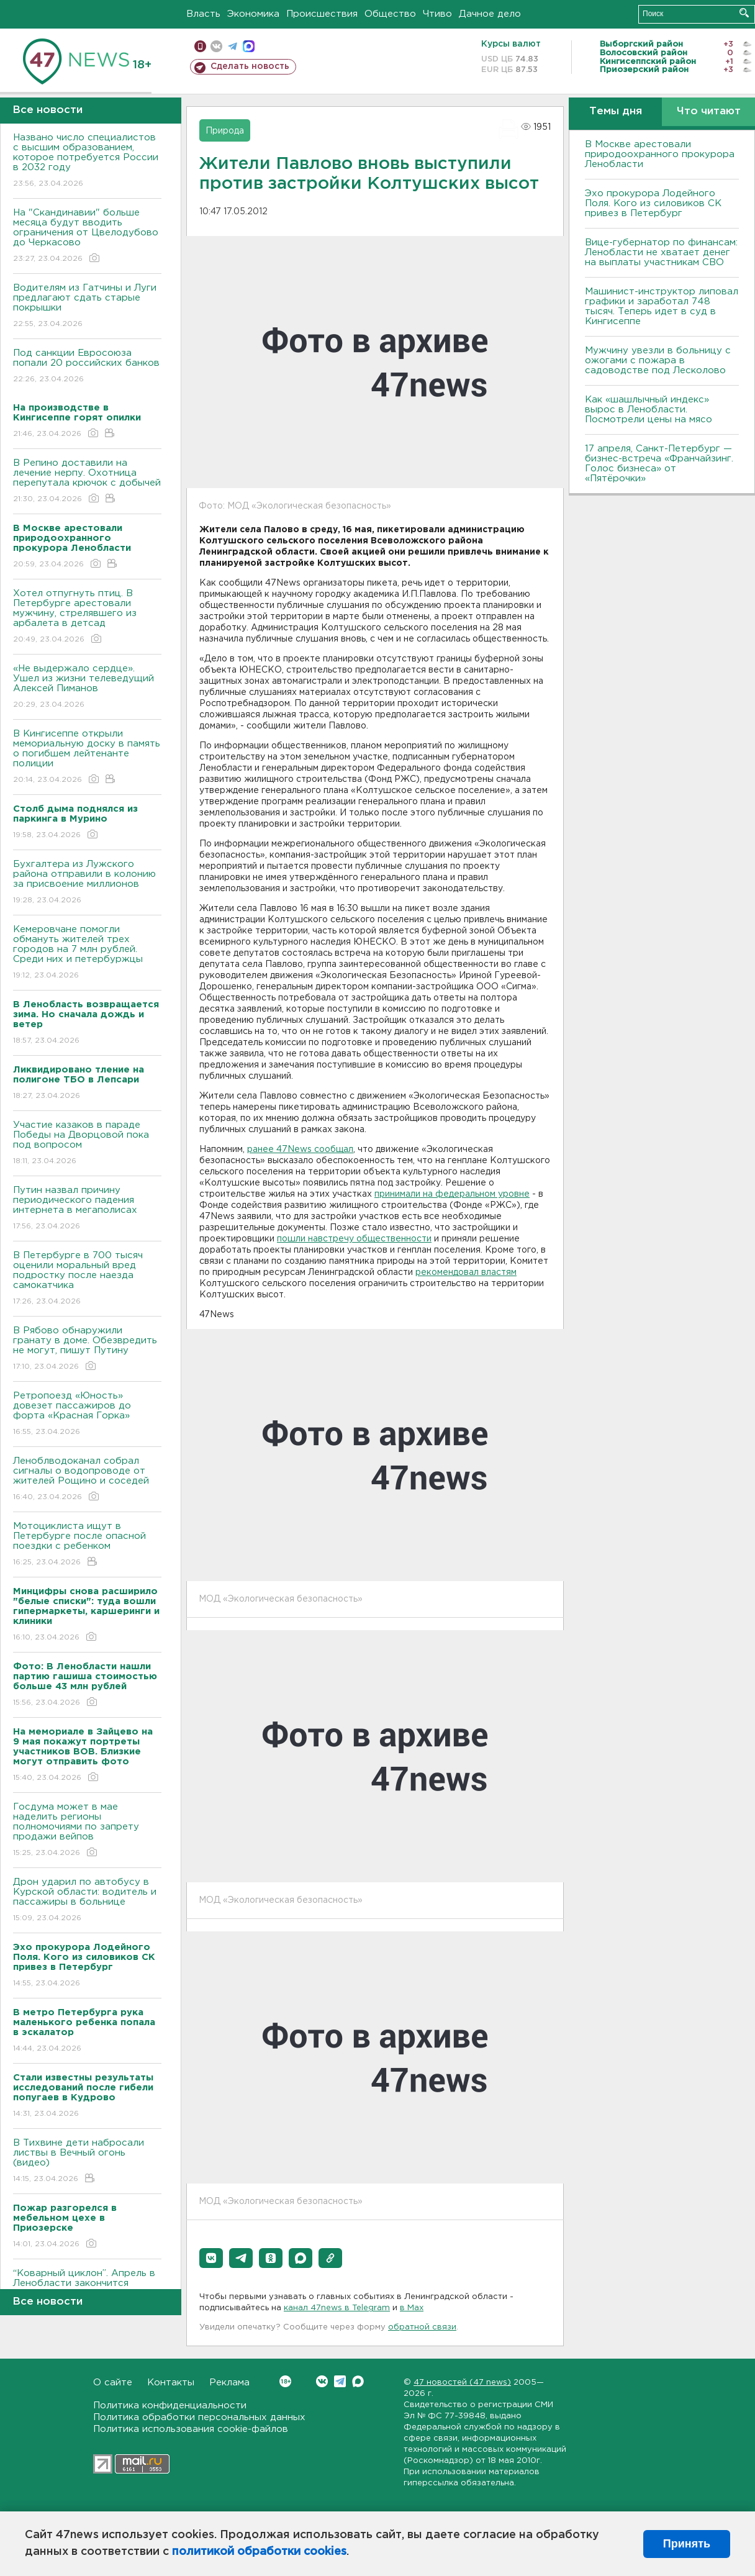 The image size is (755, 2576). Describe the element at coordinates (87, 757) in the screenshot. I see `В Кингисеппе открыли мемориальную доску в память о погибшем лейтенанте полиции` at that location.